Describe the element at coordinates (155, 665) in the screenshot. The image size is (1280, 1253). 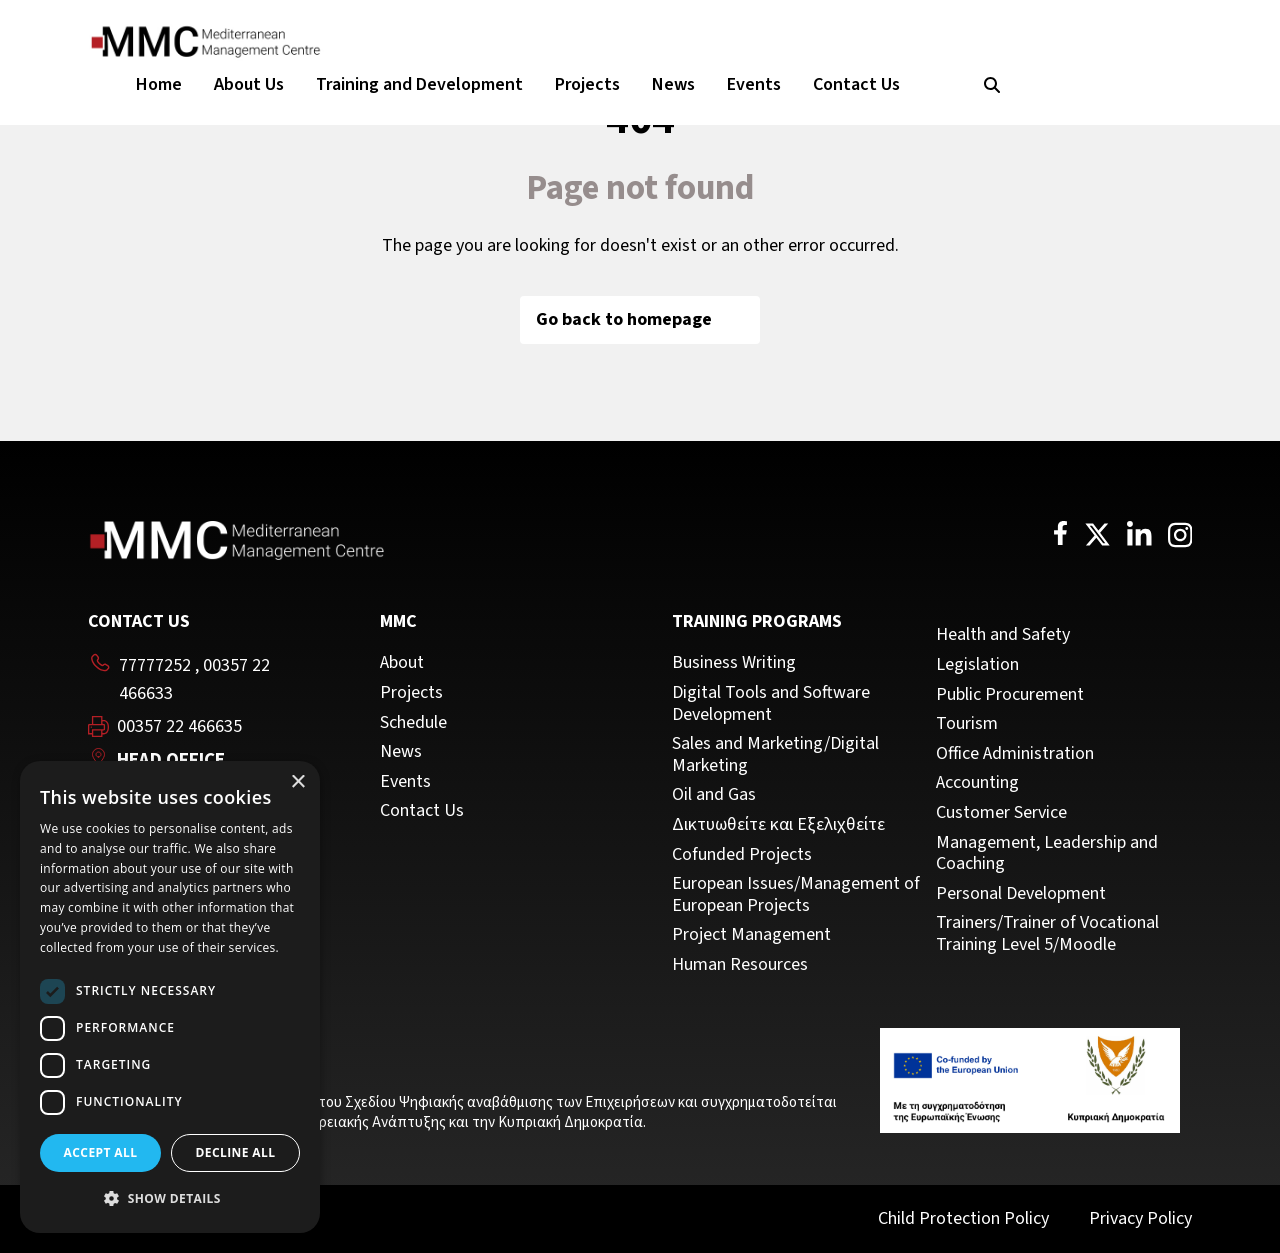
I see `77777252` at that location.